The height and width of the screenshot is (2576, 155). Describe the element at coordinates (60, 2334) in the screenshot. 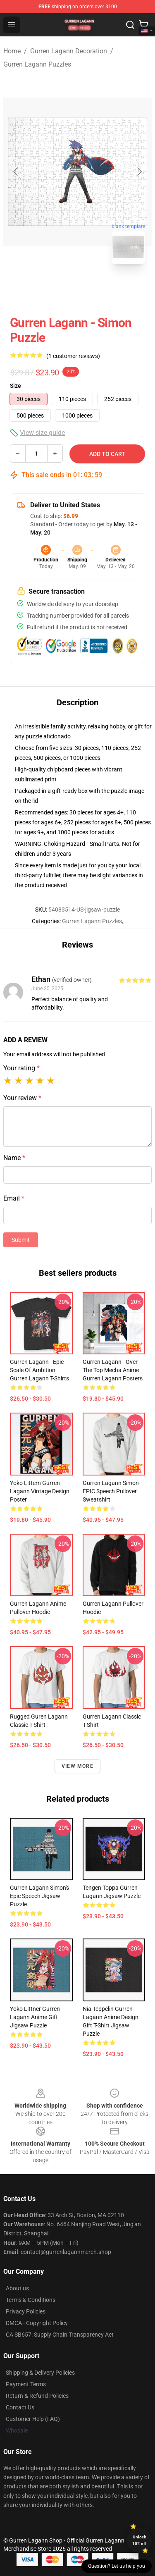

I see `CA SB657: Supply Chain Transparency Act` at that location.